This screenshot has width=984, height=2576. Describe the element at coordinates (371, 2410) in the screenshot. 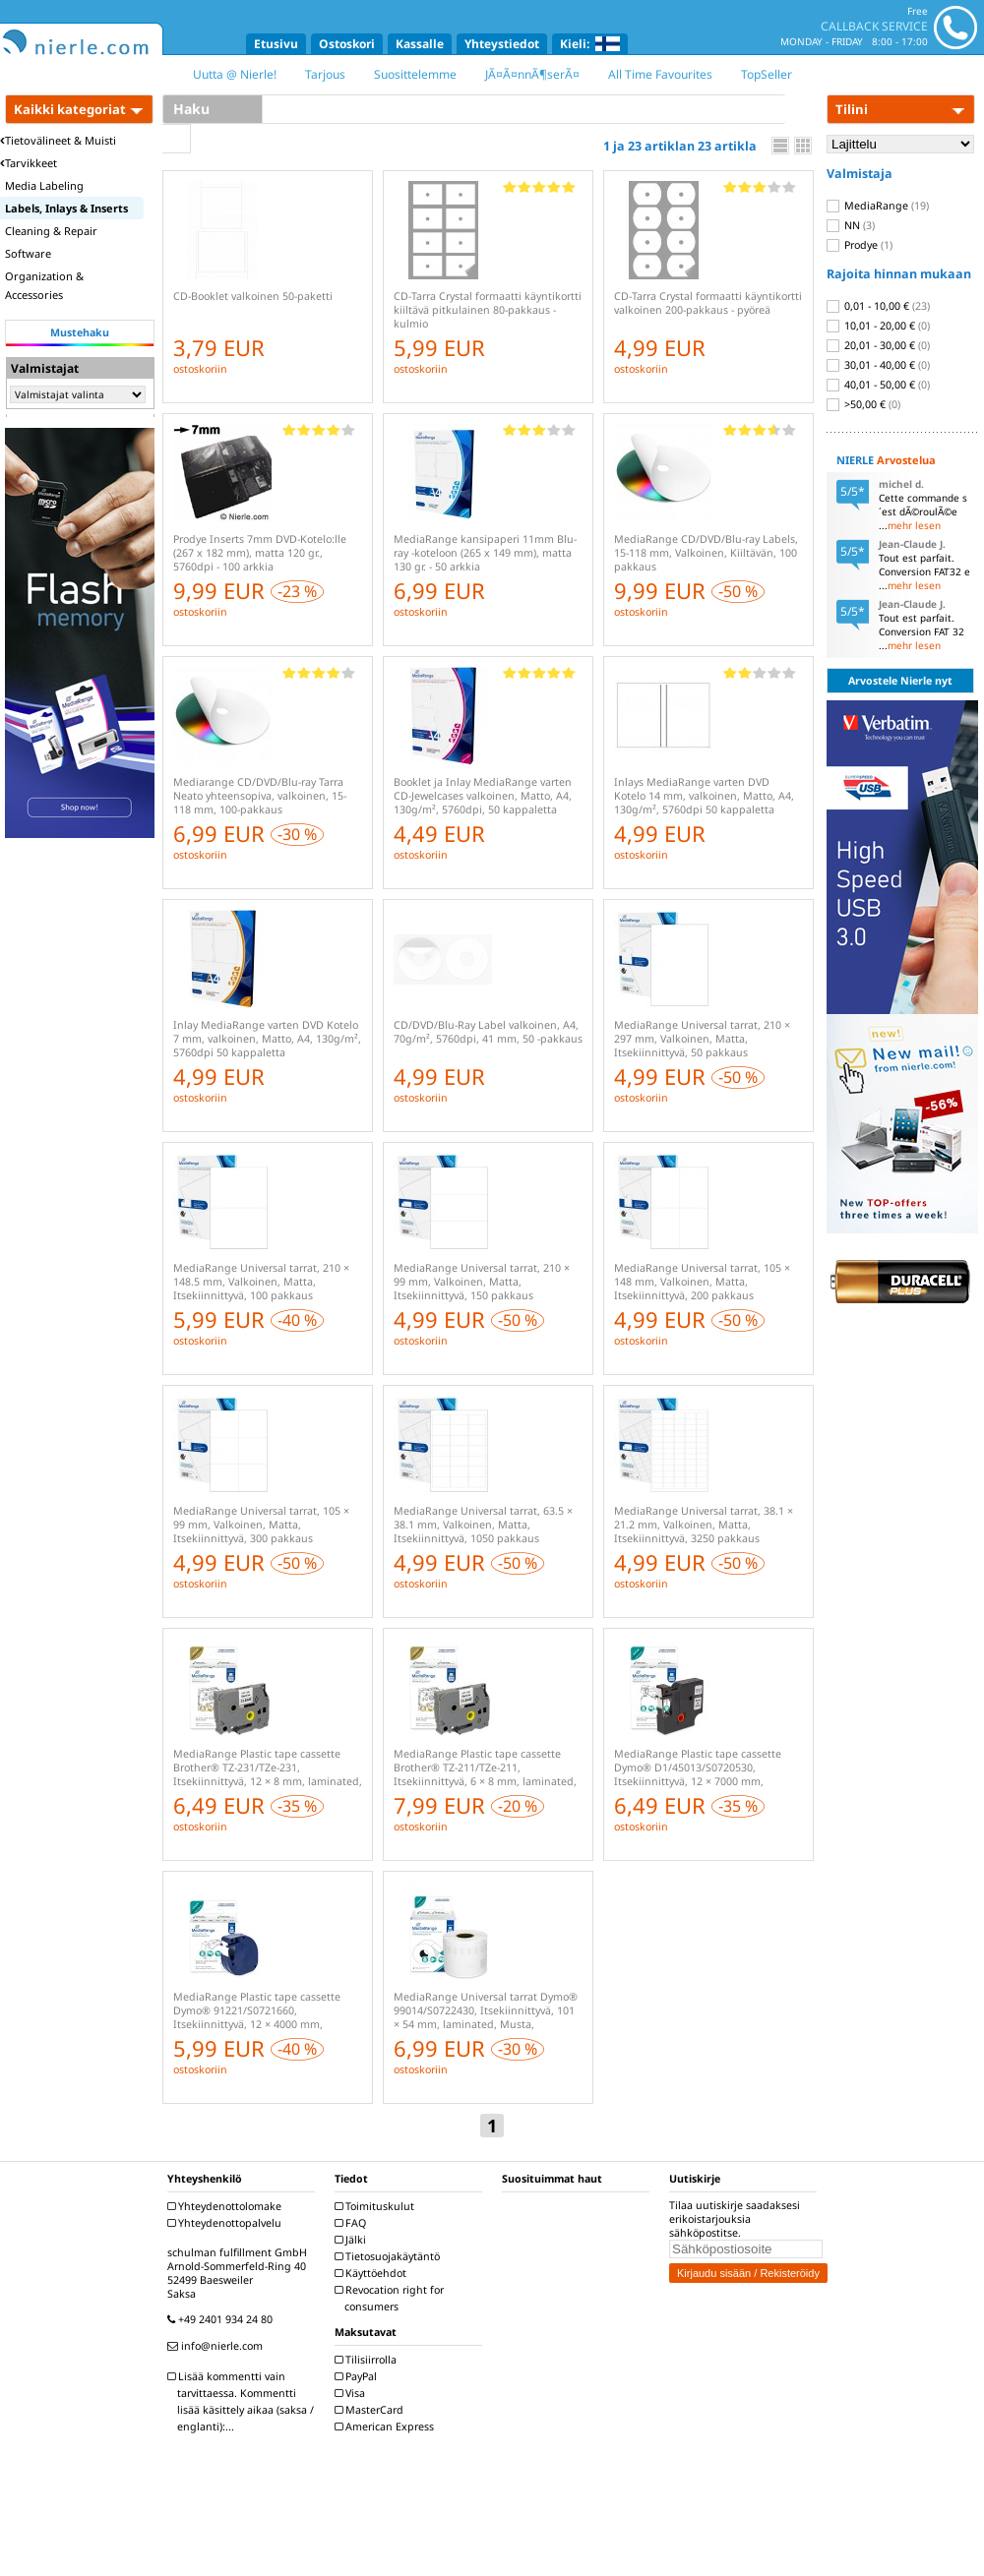

I see `MasterCard` at that location.